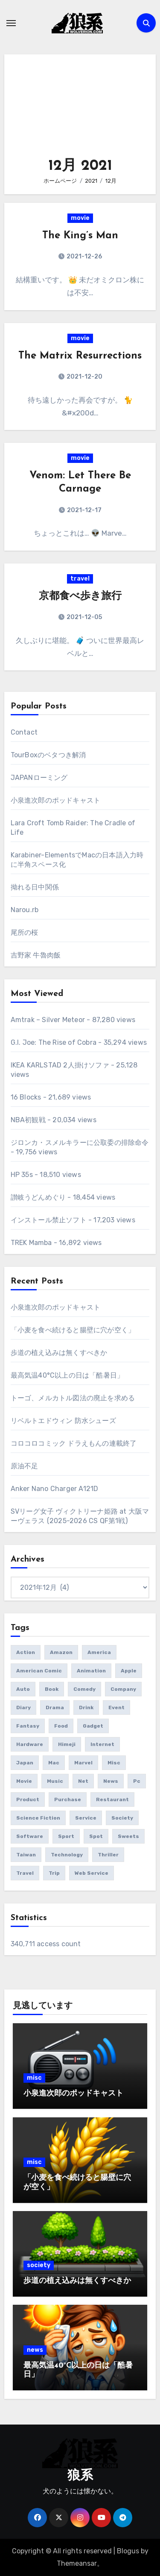 The height and width of the screenshot is (2576, 160). I want to click on 京都食べ歩き旅行, so click(80, 596).